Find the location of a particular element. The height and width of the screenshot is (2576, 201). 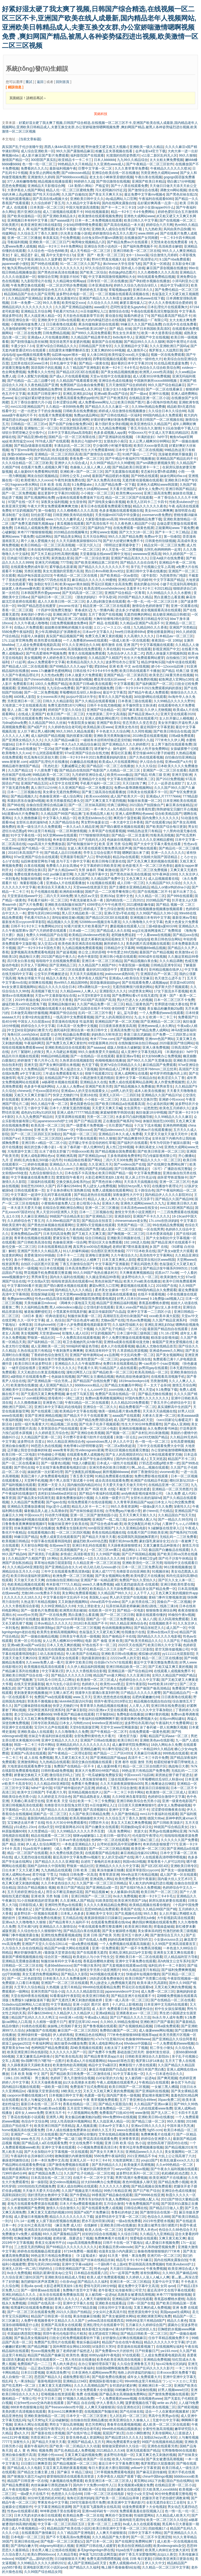

亚洲国产不卡久久久久久 is located at coordinates (151, 1216).